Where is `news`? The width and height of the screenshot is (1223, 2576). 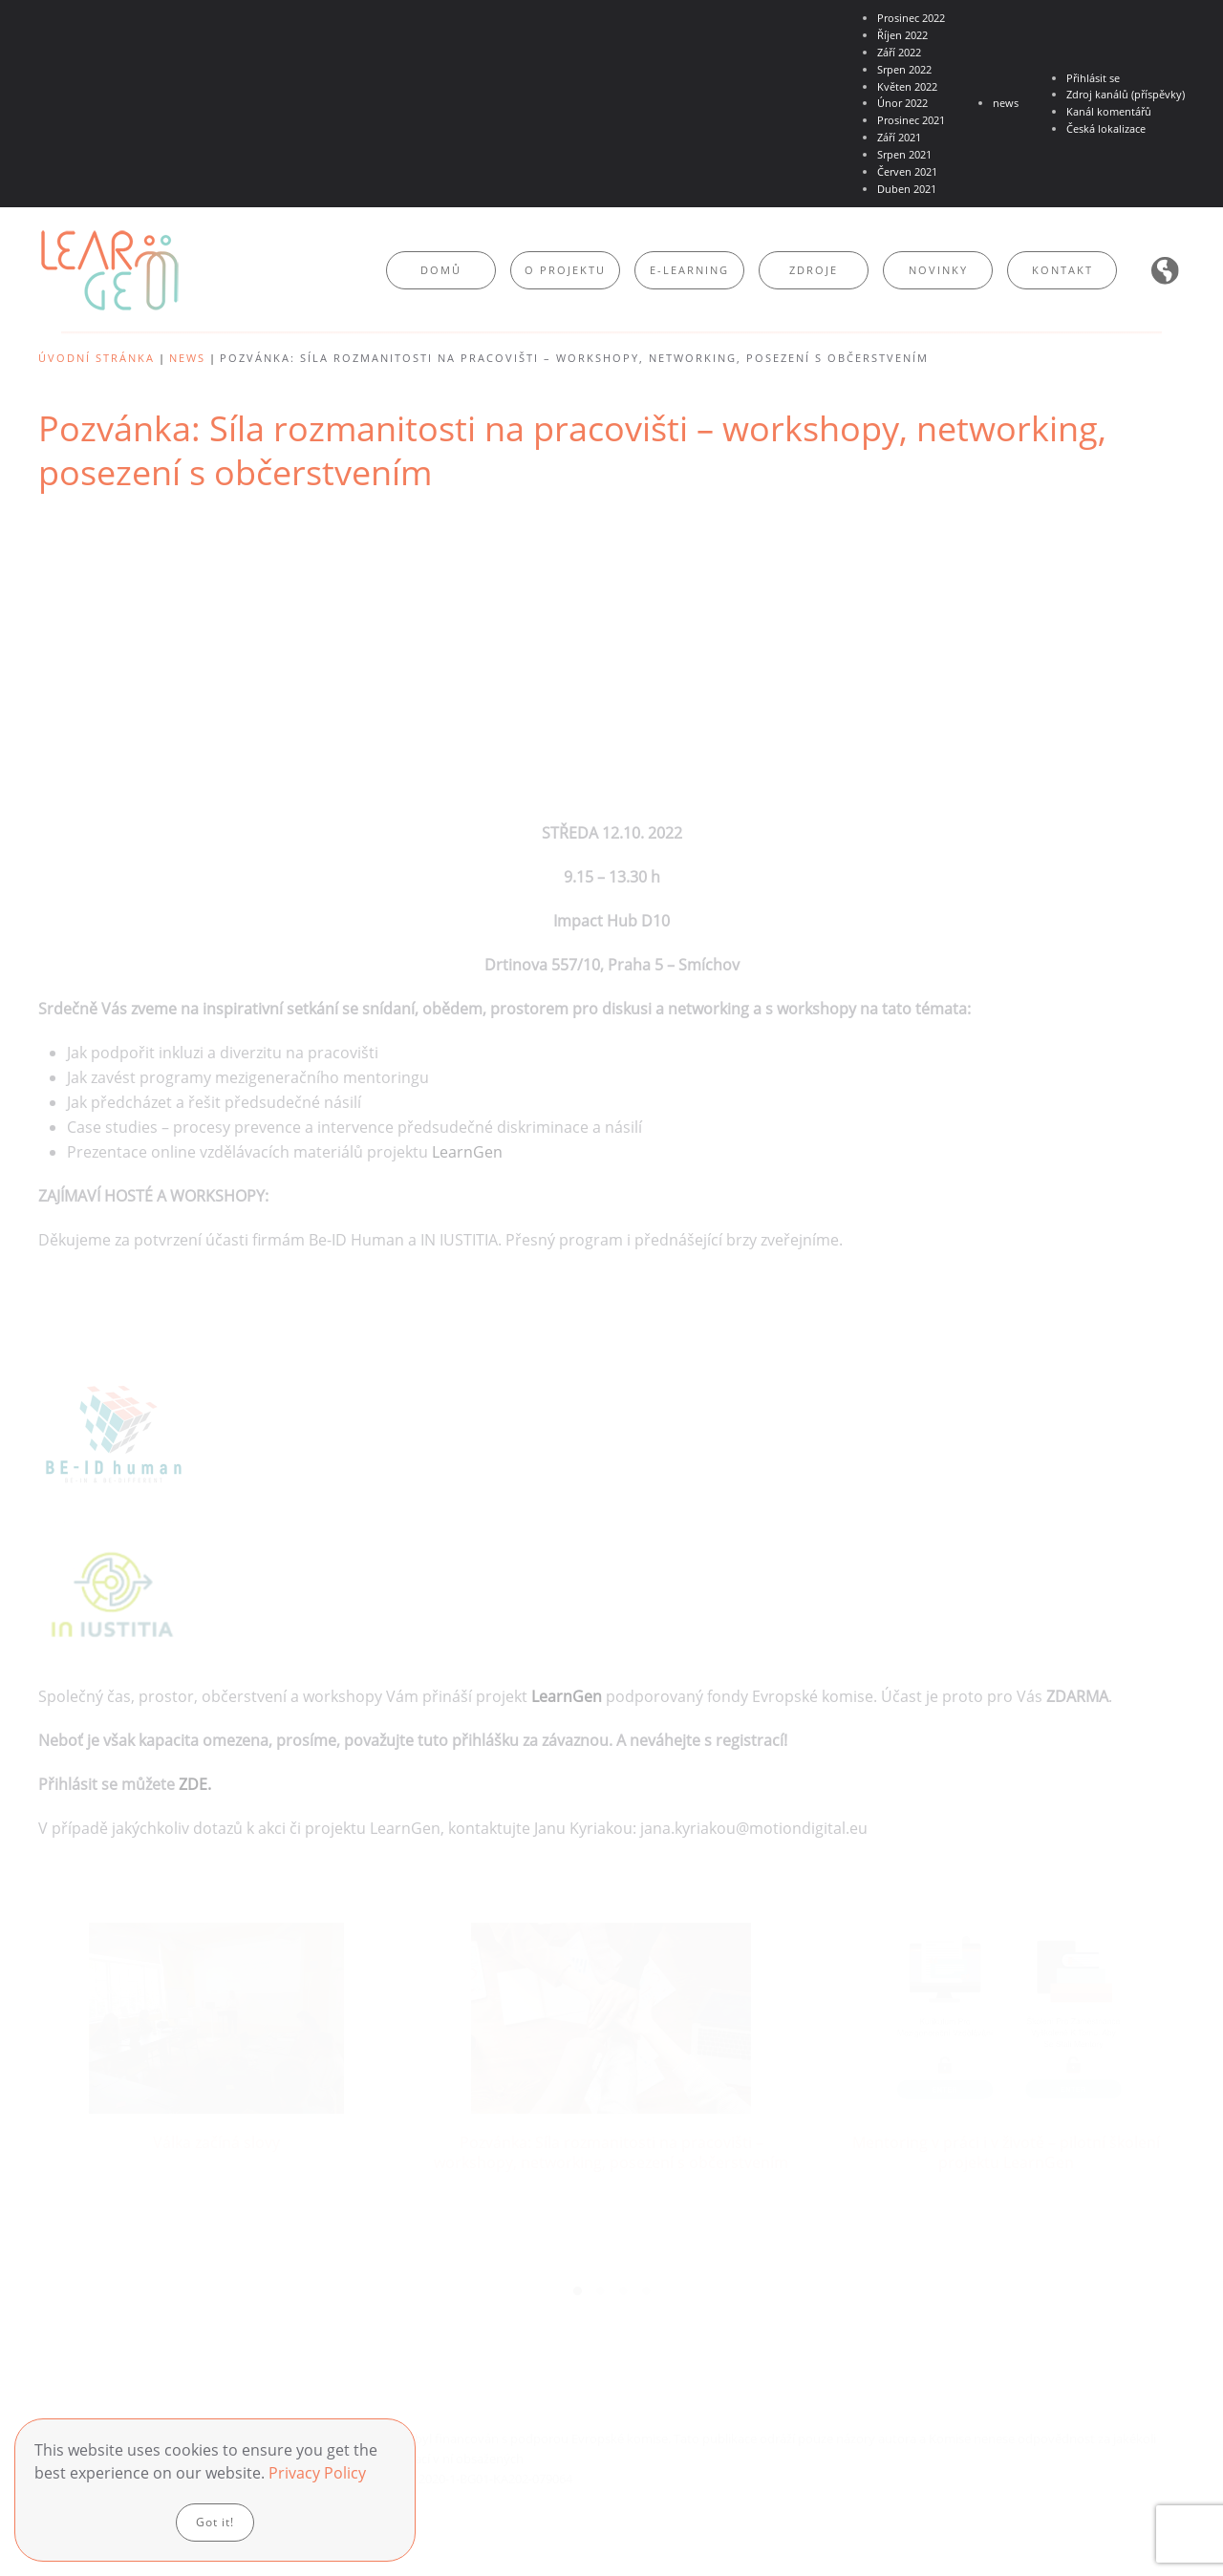 news is located at coordinates (1006, 103).